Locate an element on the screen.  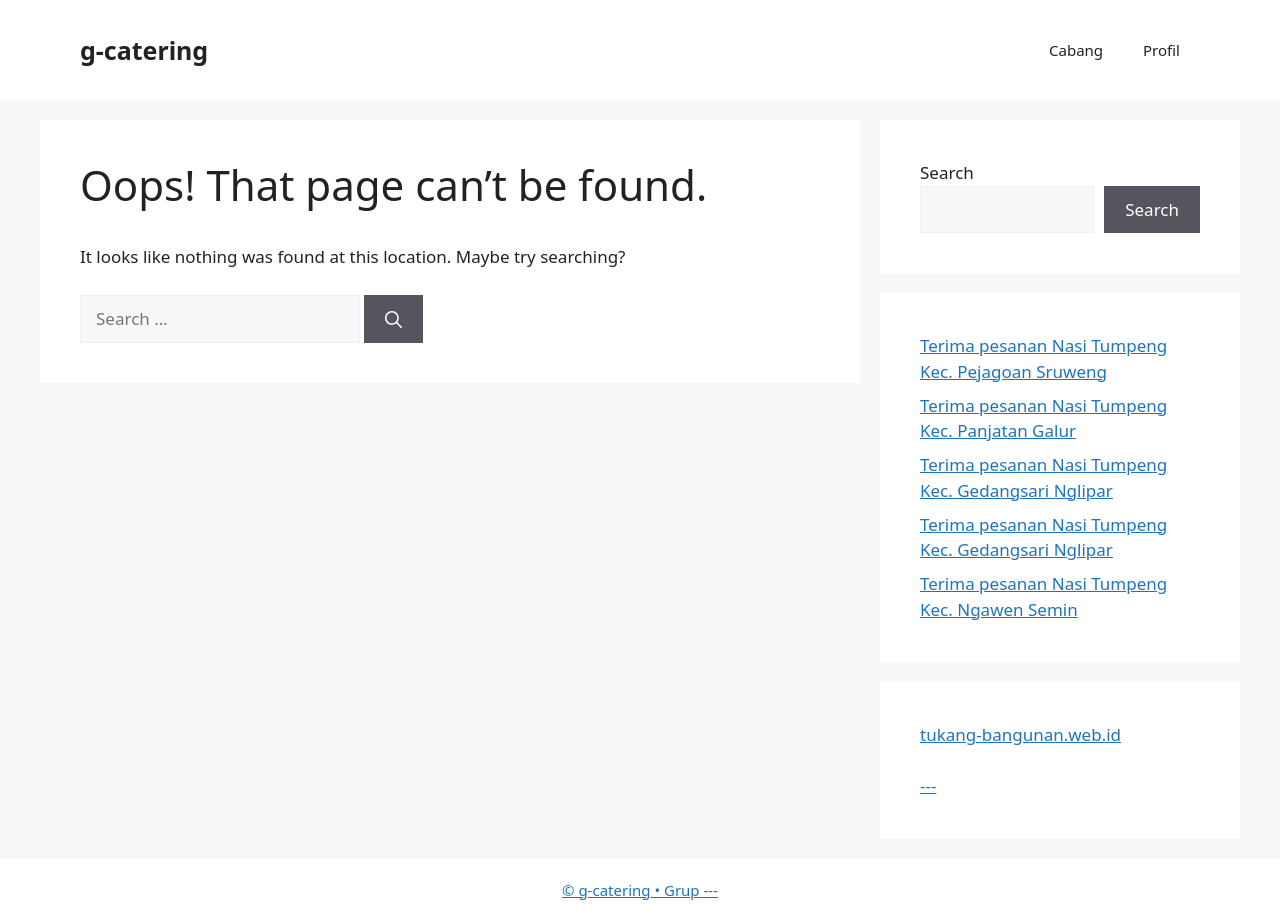
[Search] is located at coordinates (393, 319).